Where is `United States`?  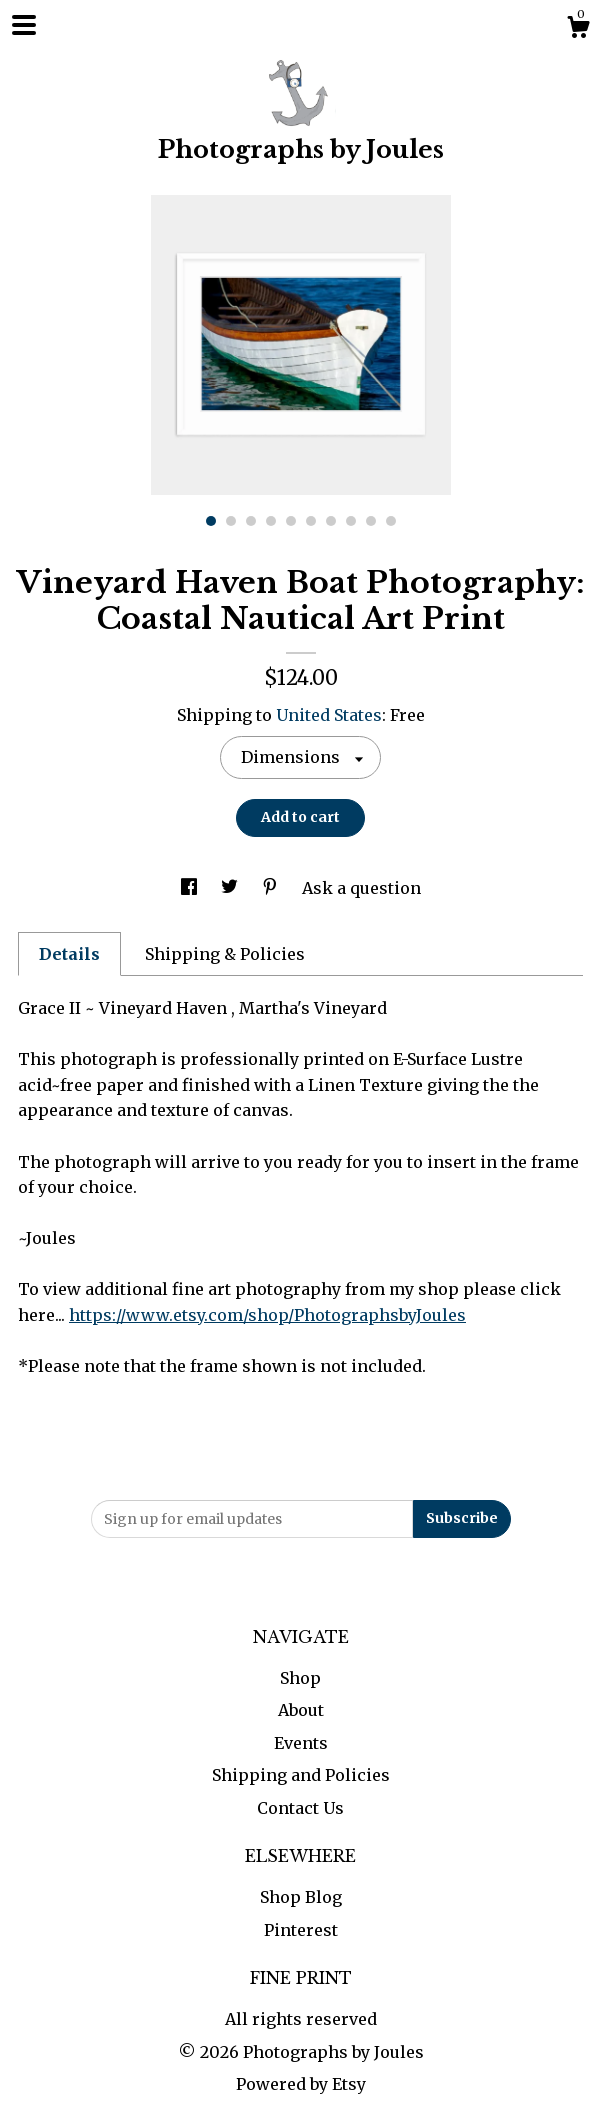
United States is located at coordinates (329, 715).